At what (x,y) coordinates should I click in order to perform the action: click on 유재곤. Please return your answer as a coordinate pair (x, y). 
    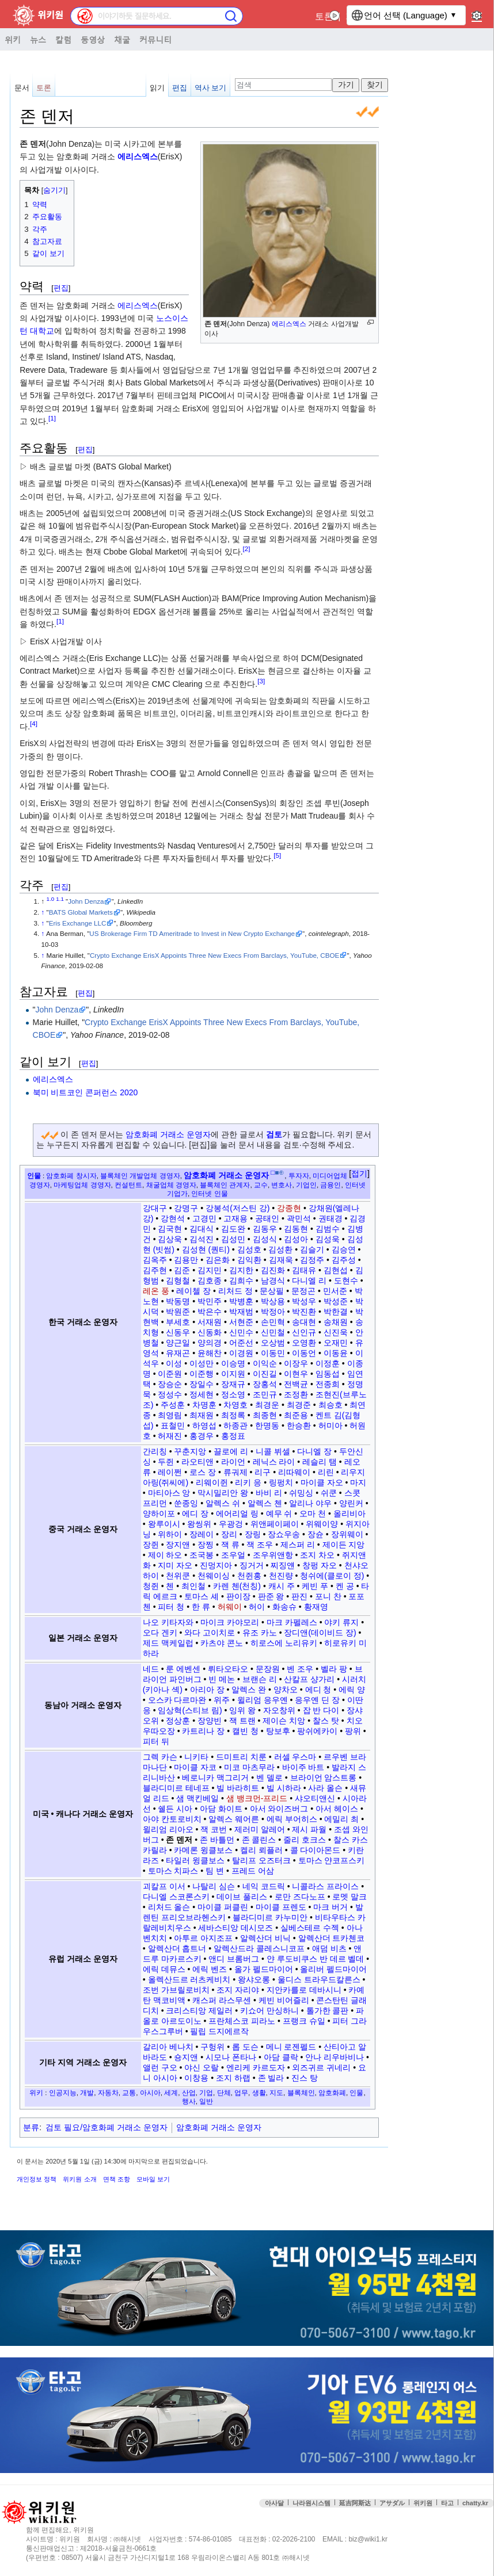
    Looking at the image, I should click on (178, 1353).